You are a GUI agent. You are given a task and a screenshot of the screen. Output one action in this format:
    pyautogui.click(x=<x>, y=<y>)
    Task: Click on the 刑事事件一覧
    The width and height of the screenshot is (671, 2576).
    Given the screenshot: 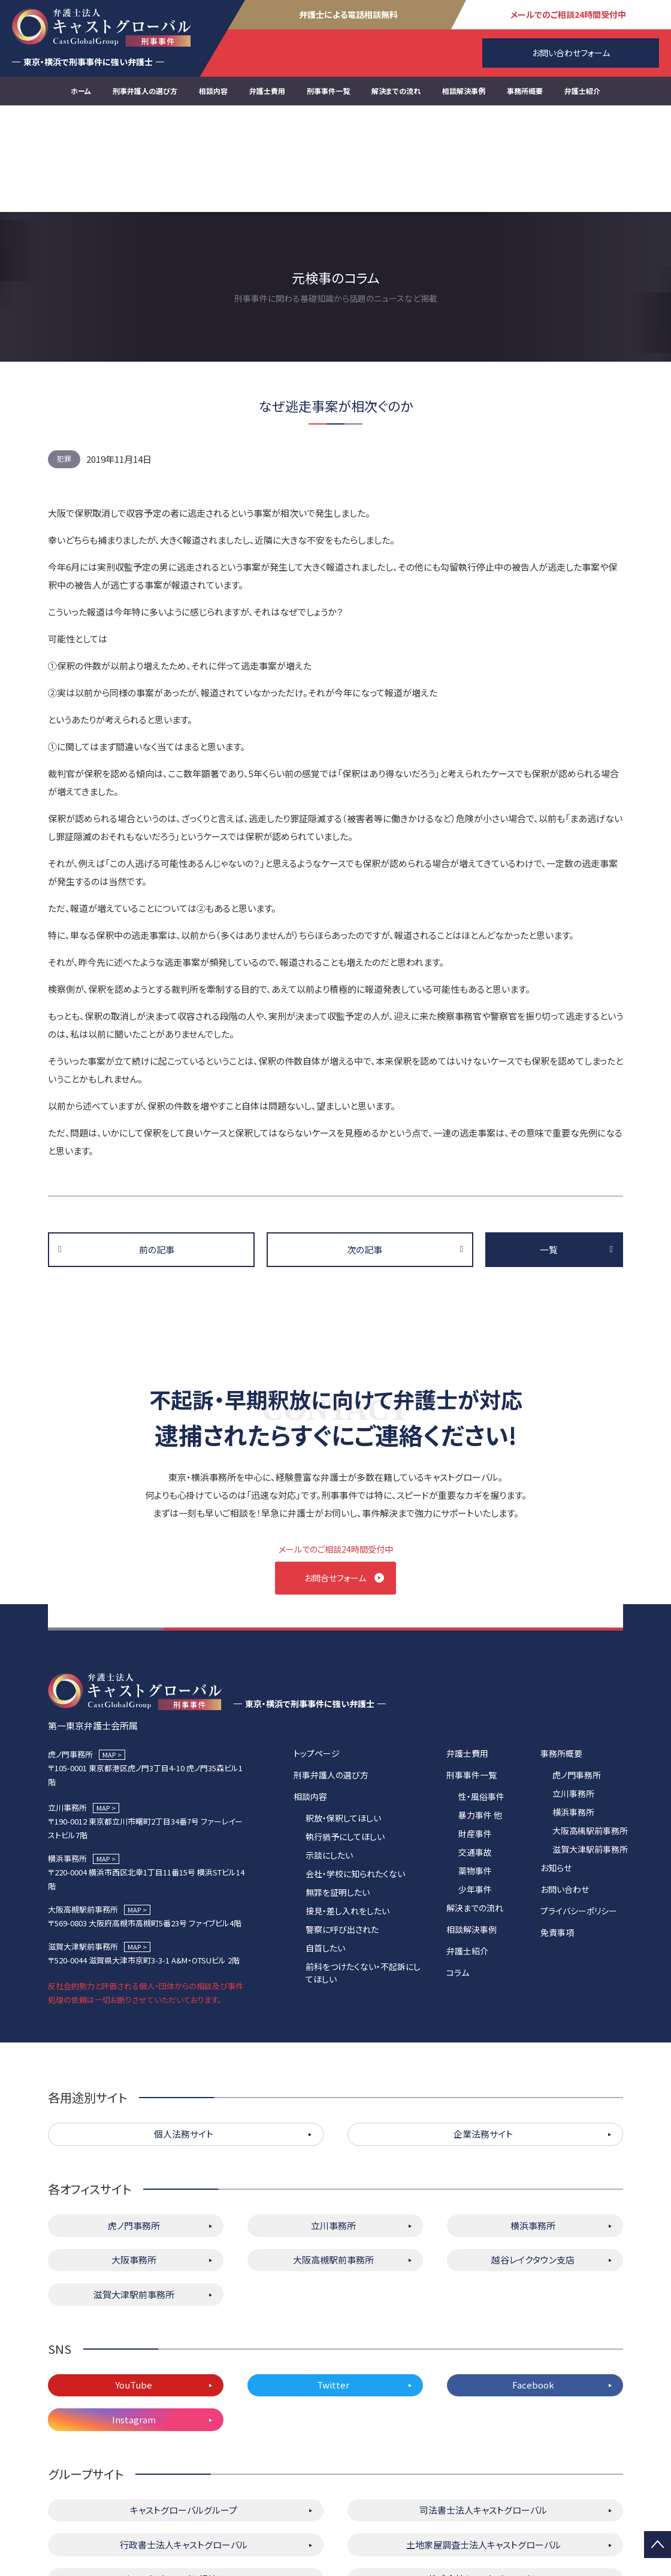 What is the action you would take?
    pyautogui.click(x=328, y=91)
    